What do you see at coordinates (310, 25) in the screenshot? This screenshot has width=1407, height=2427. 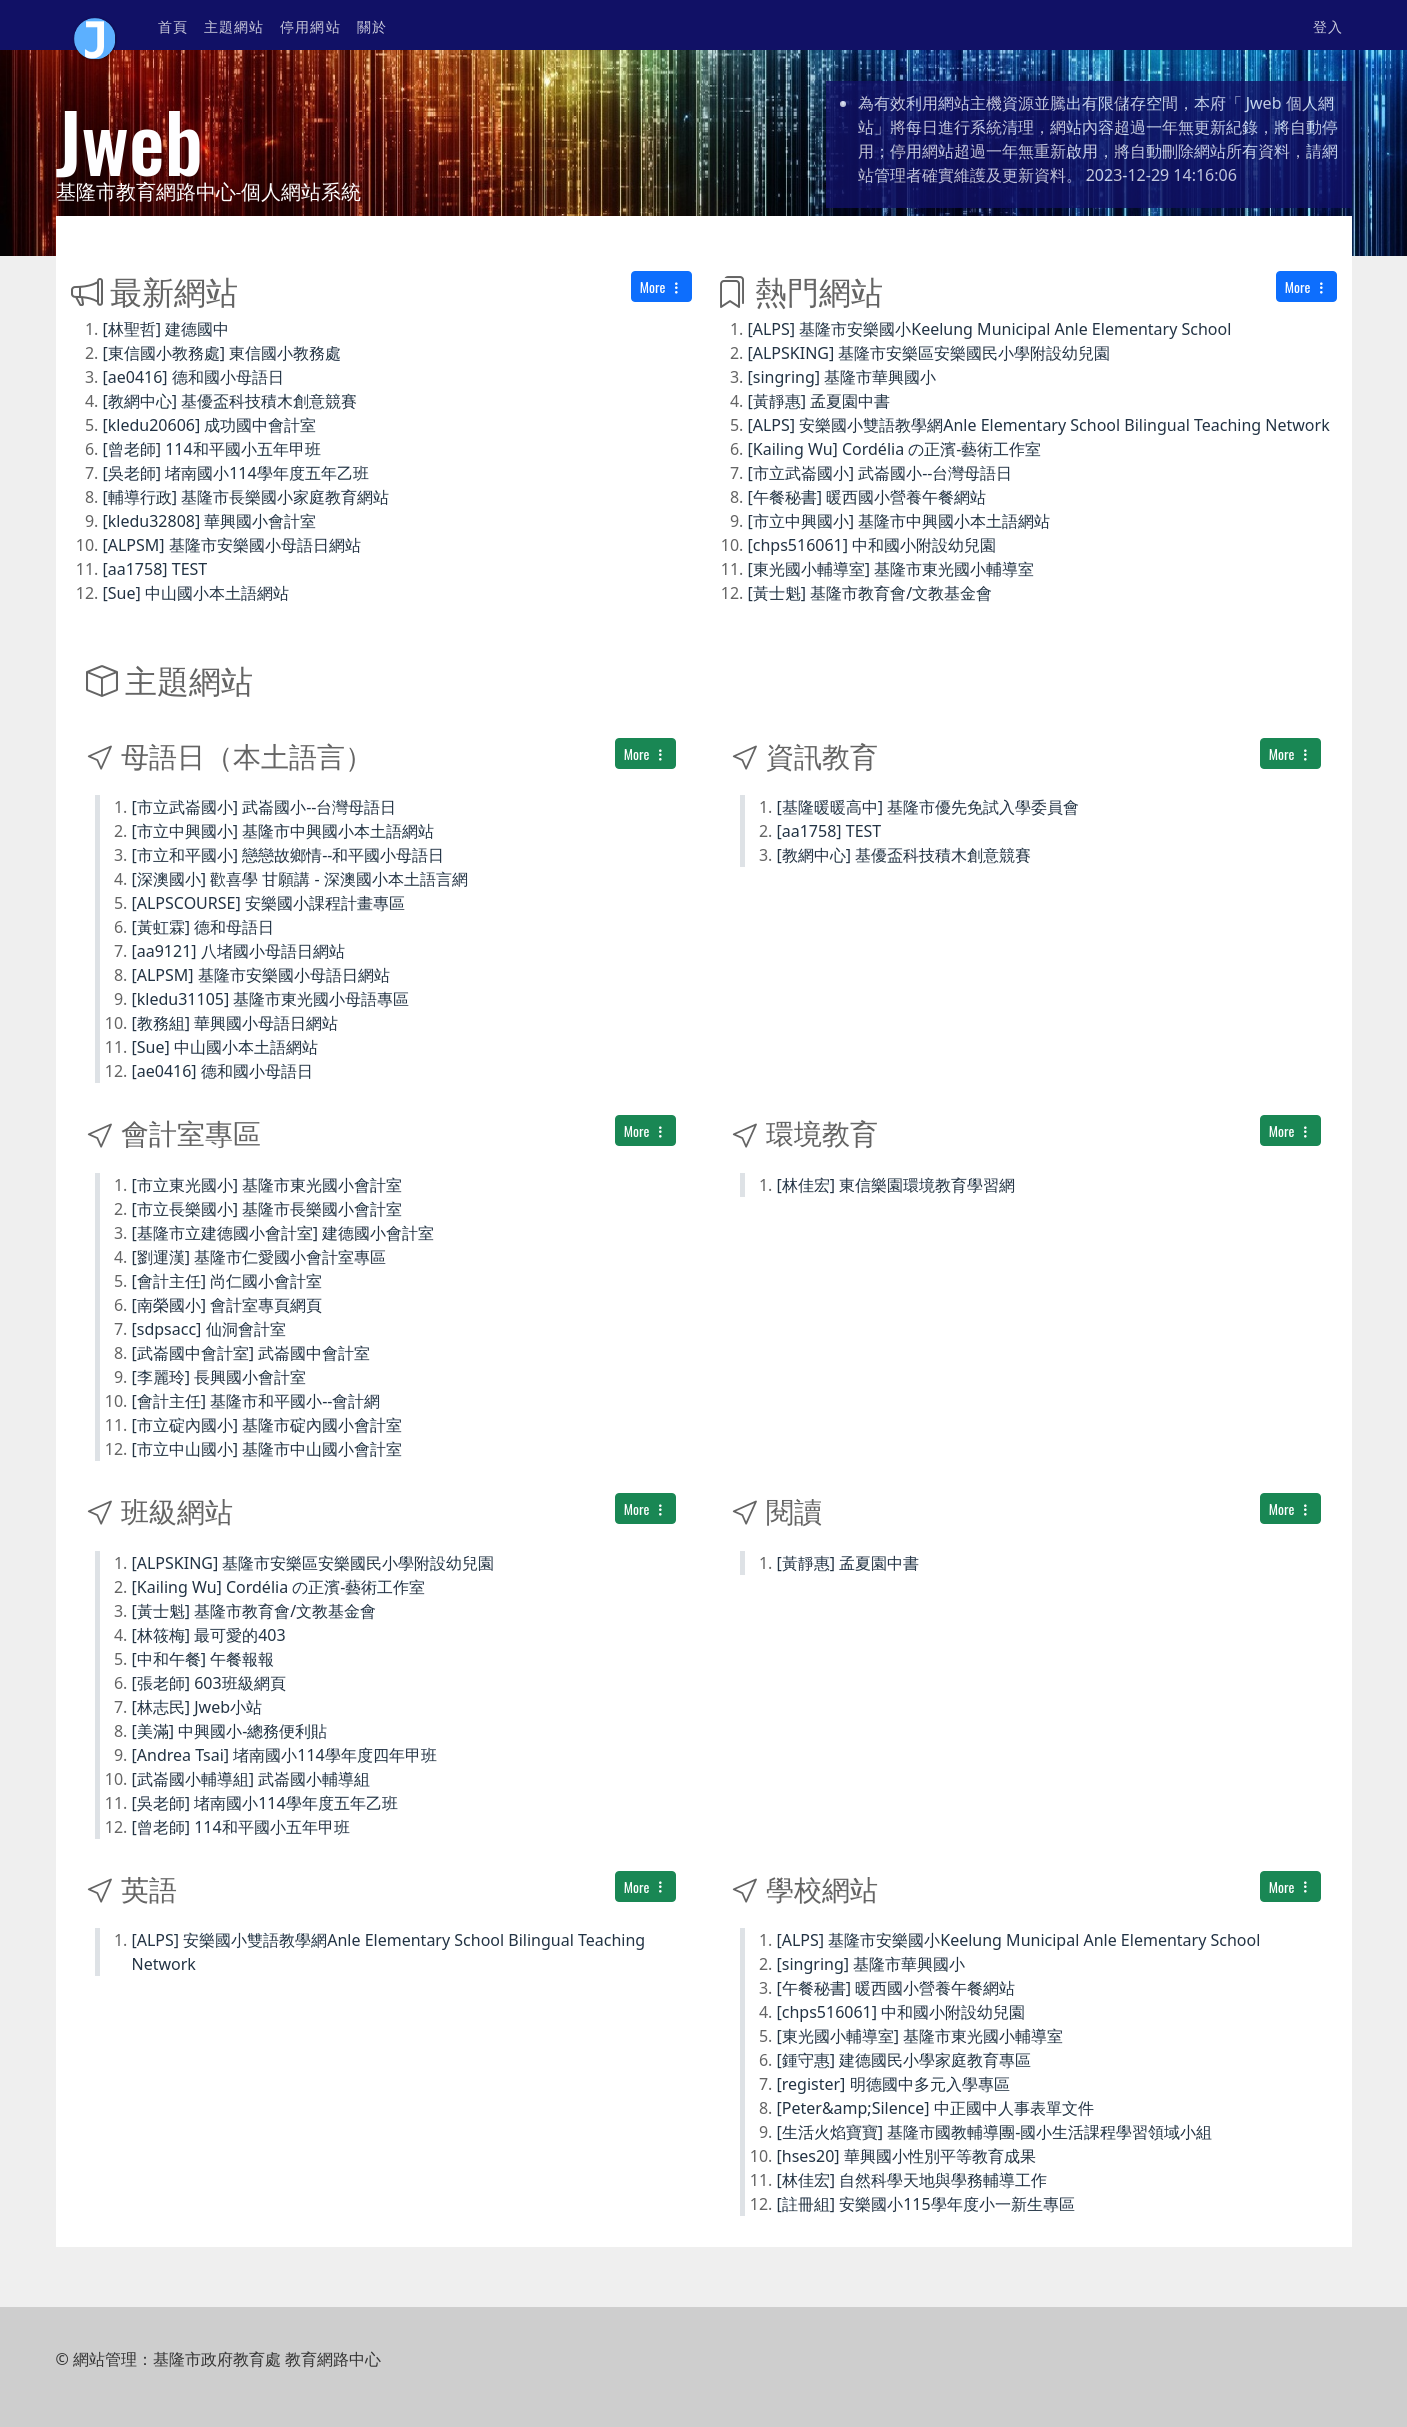 I see `停用網站` at bounding box center [310, 25].